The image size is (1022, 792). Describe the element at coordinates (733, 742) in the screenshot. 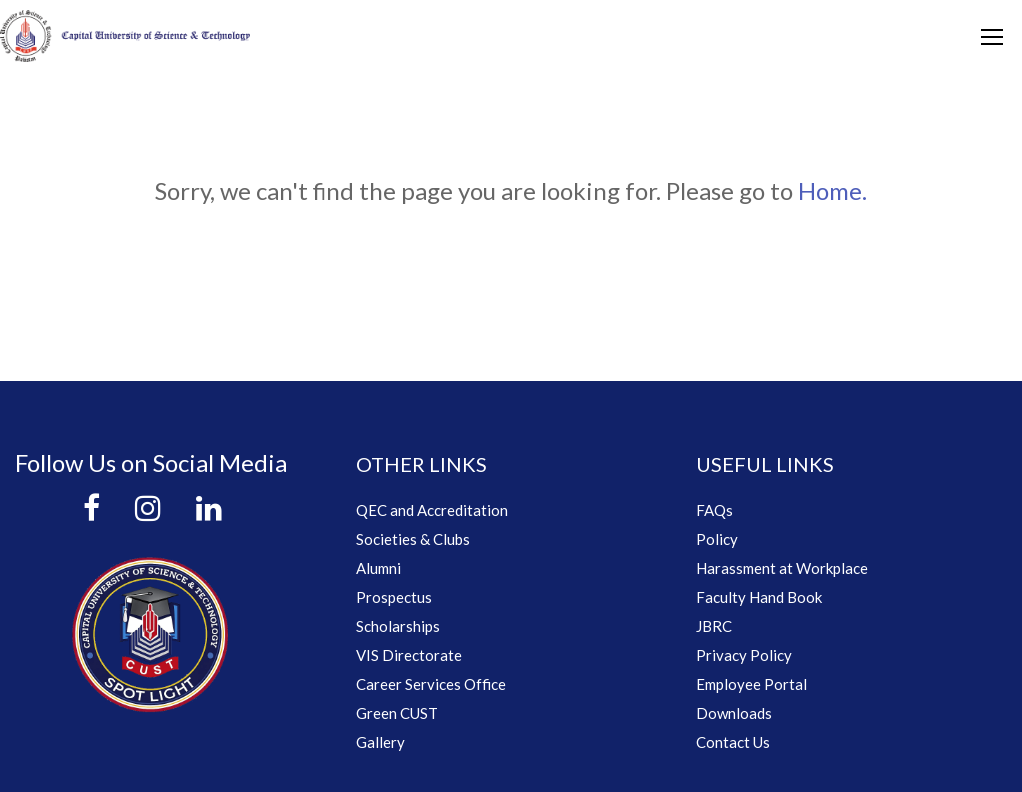

I see `Contact Us` at that location.